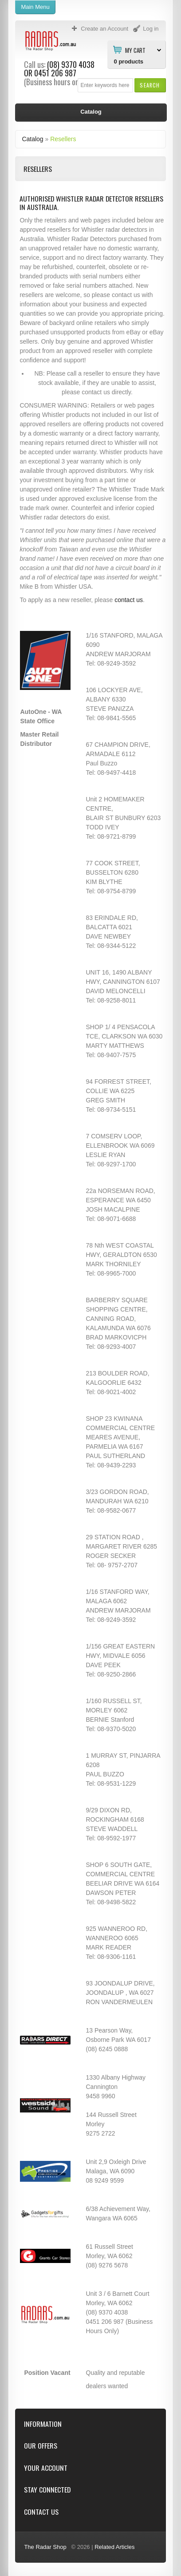  Describe the element at coordinates (63, 139) in the screenshot. I see `Resellers` at that location.